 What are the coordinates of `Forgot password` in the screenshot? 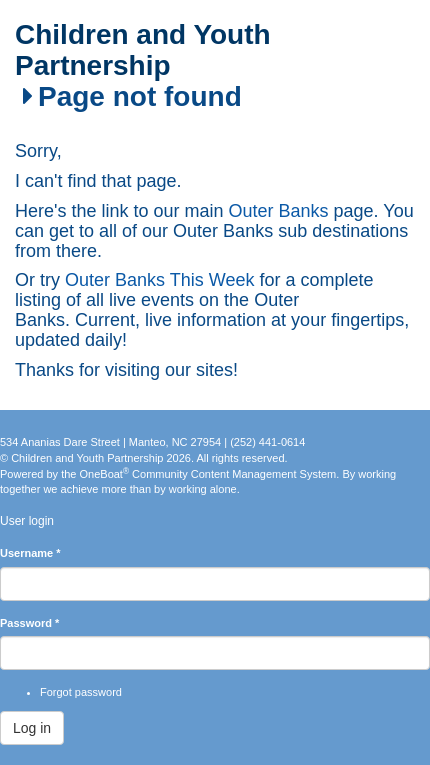 It's located at (81, 692).